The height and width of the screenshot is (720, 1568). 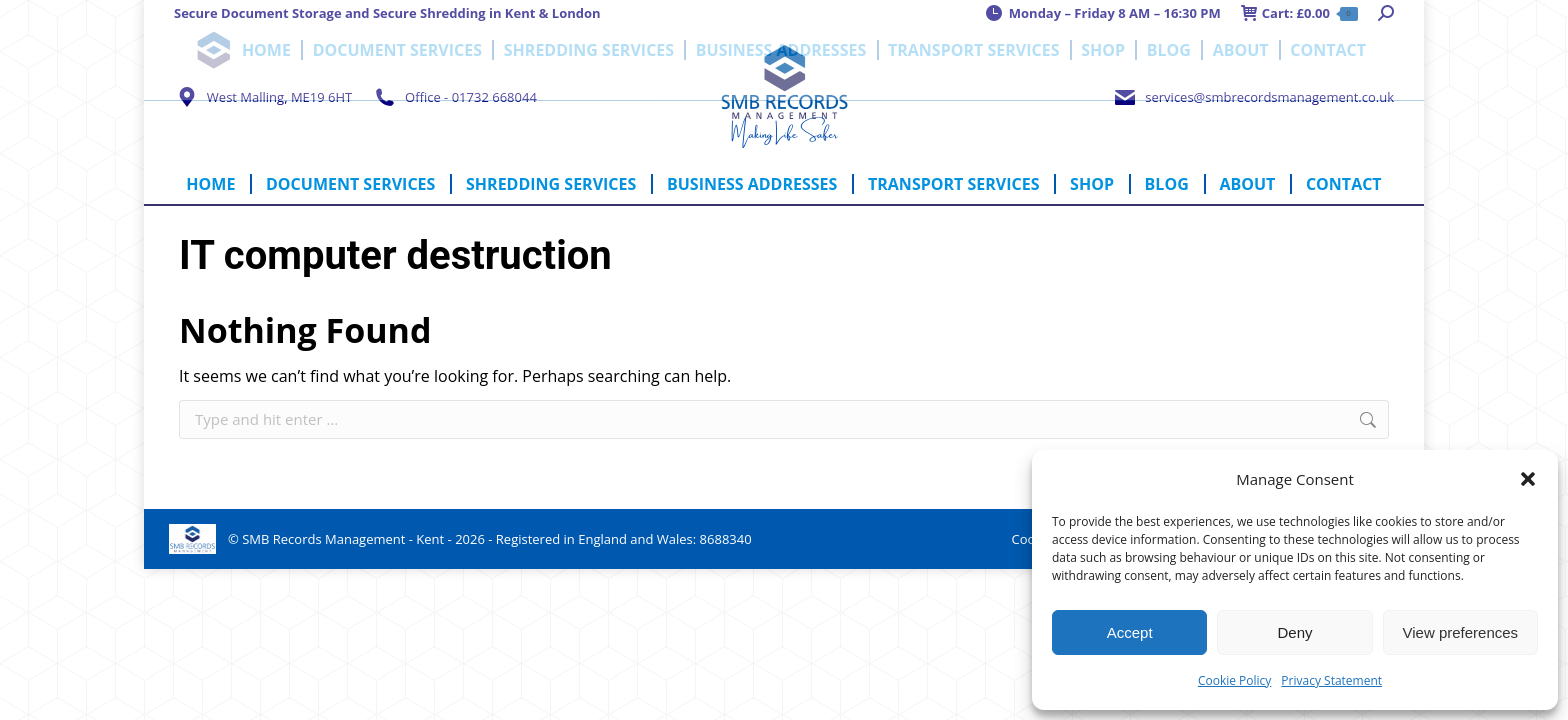 What do you see at coordinates (1253, 97) in the screenshot?
I see `services@smbrecordsmanagement.co.uk` at bounding box center [1253, 97].